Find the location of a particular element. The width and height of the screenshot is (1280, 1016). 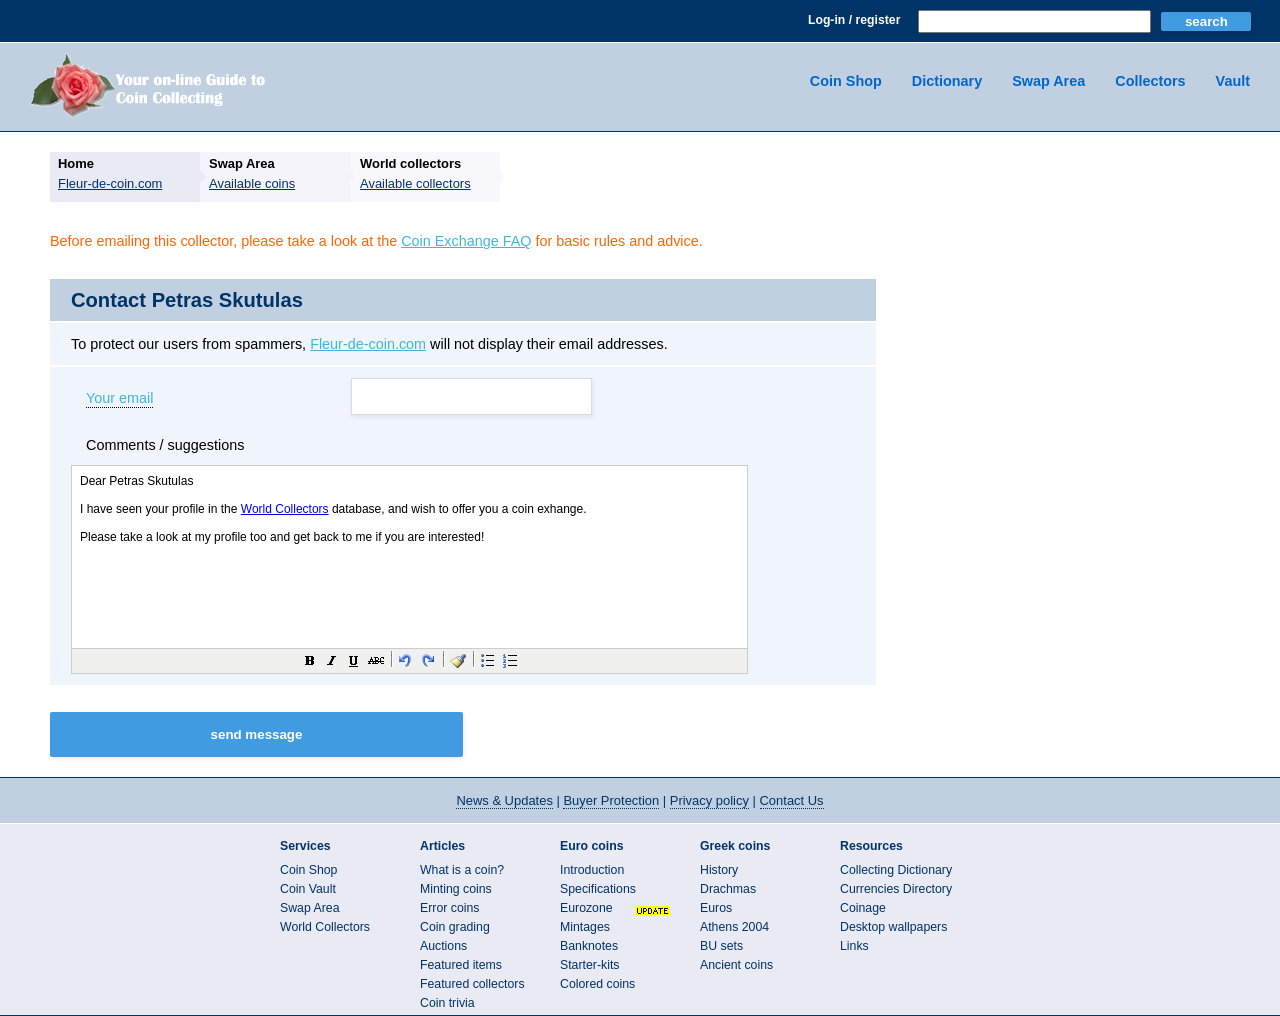

Banknotes is located at coordinates (589, 946).